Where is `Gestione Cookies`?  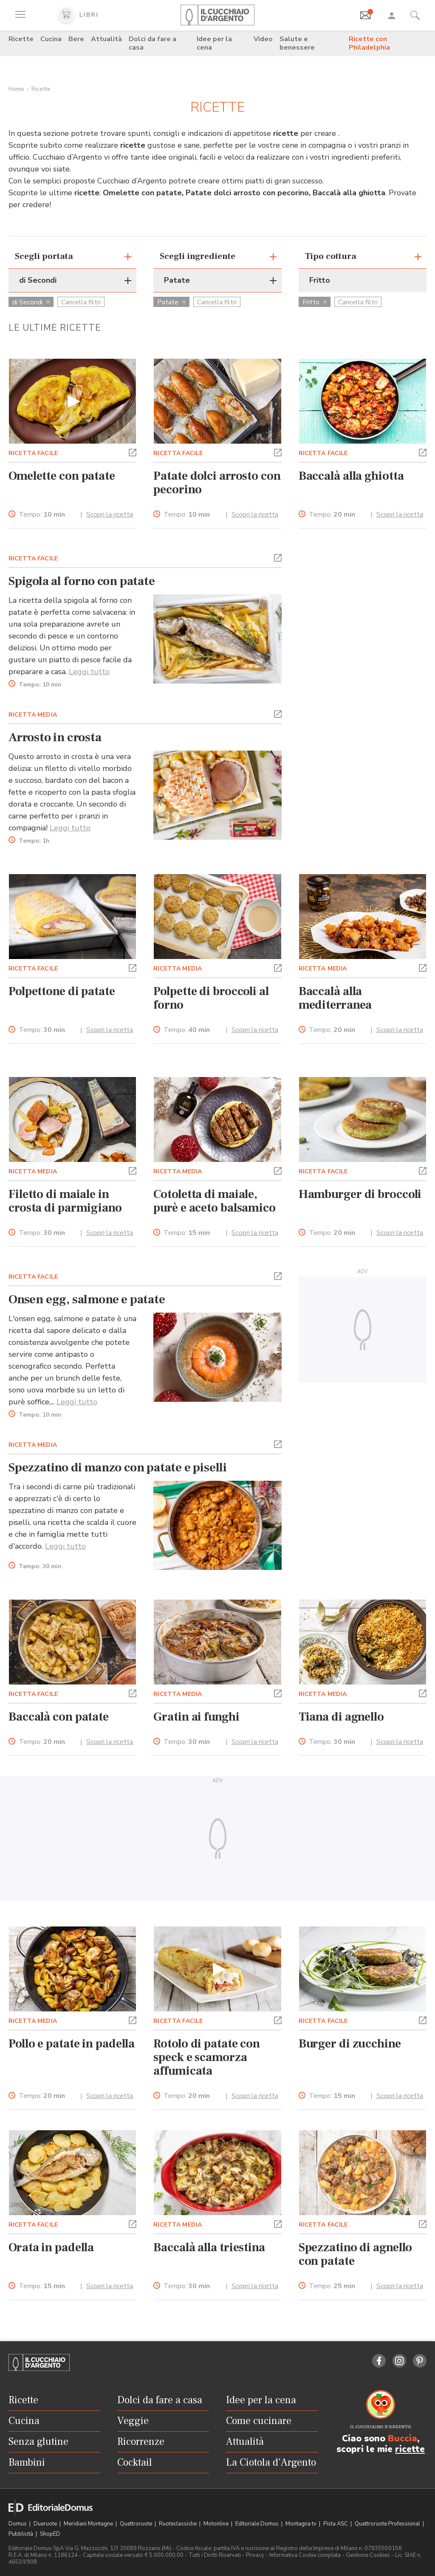 Gestione Cookies is located at coordinates (368, 2555).